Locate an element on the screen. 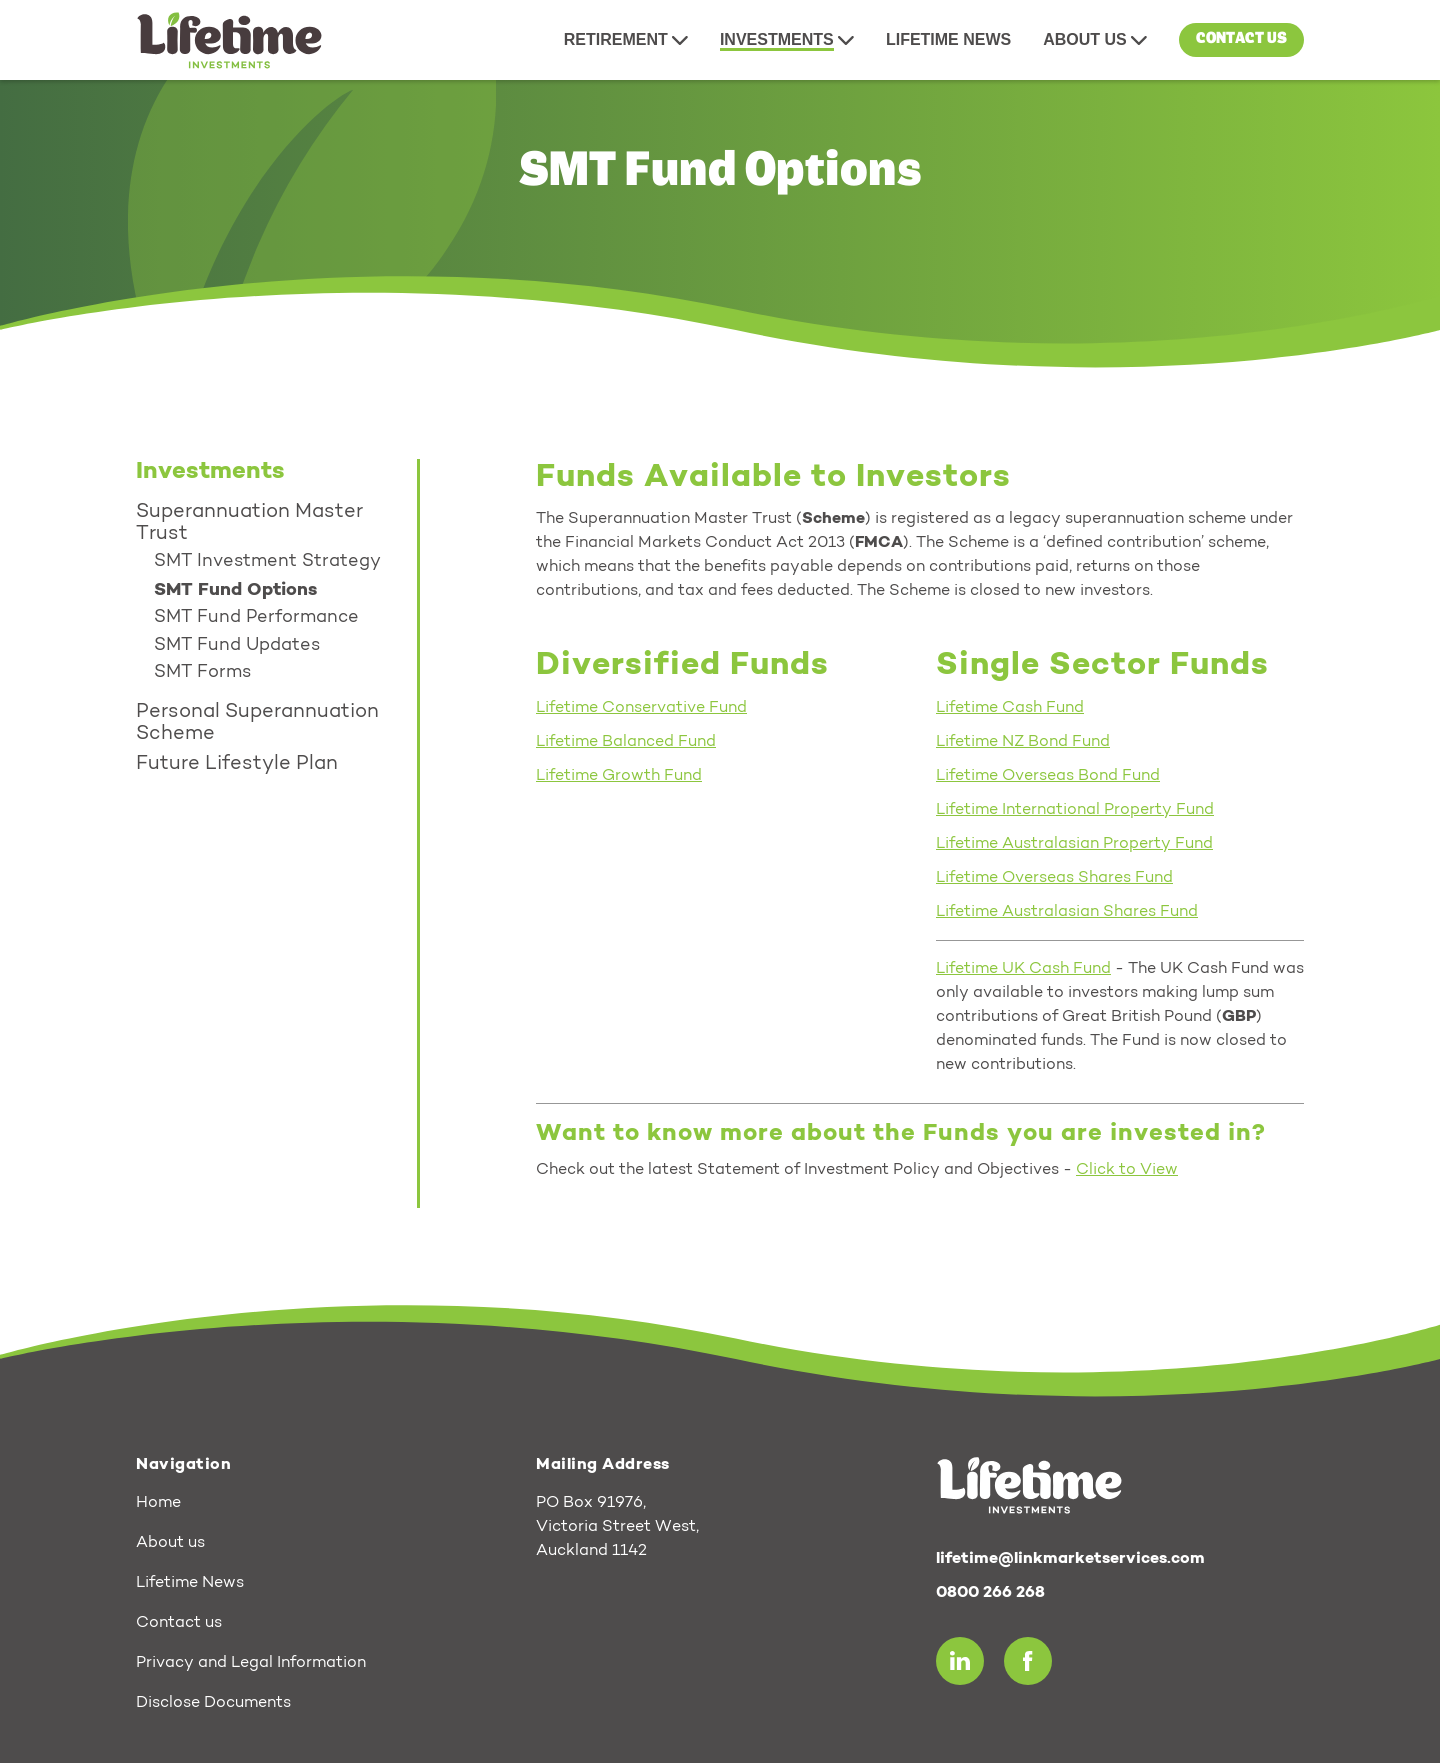  Lifetime UK Cash Fund is located at coordinates (1023, 969).